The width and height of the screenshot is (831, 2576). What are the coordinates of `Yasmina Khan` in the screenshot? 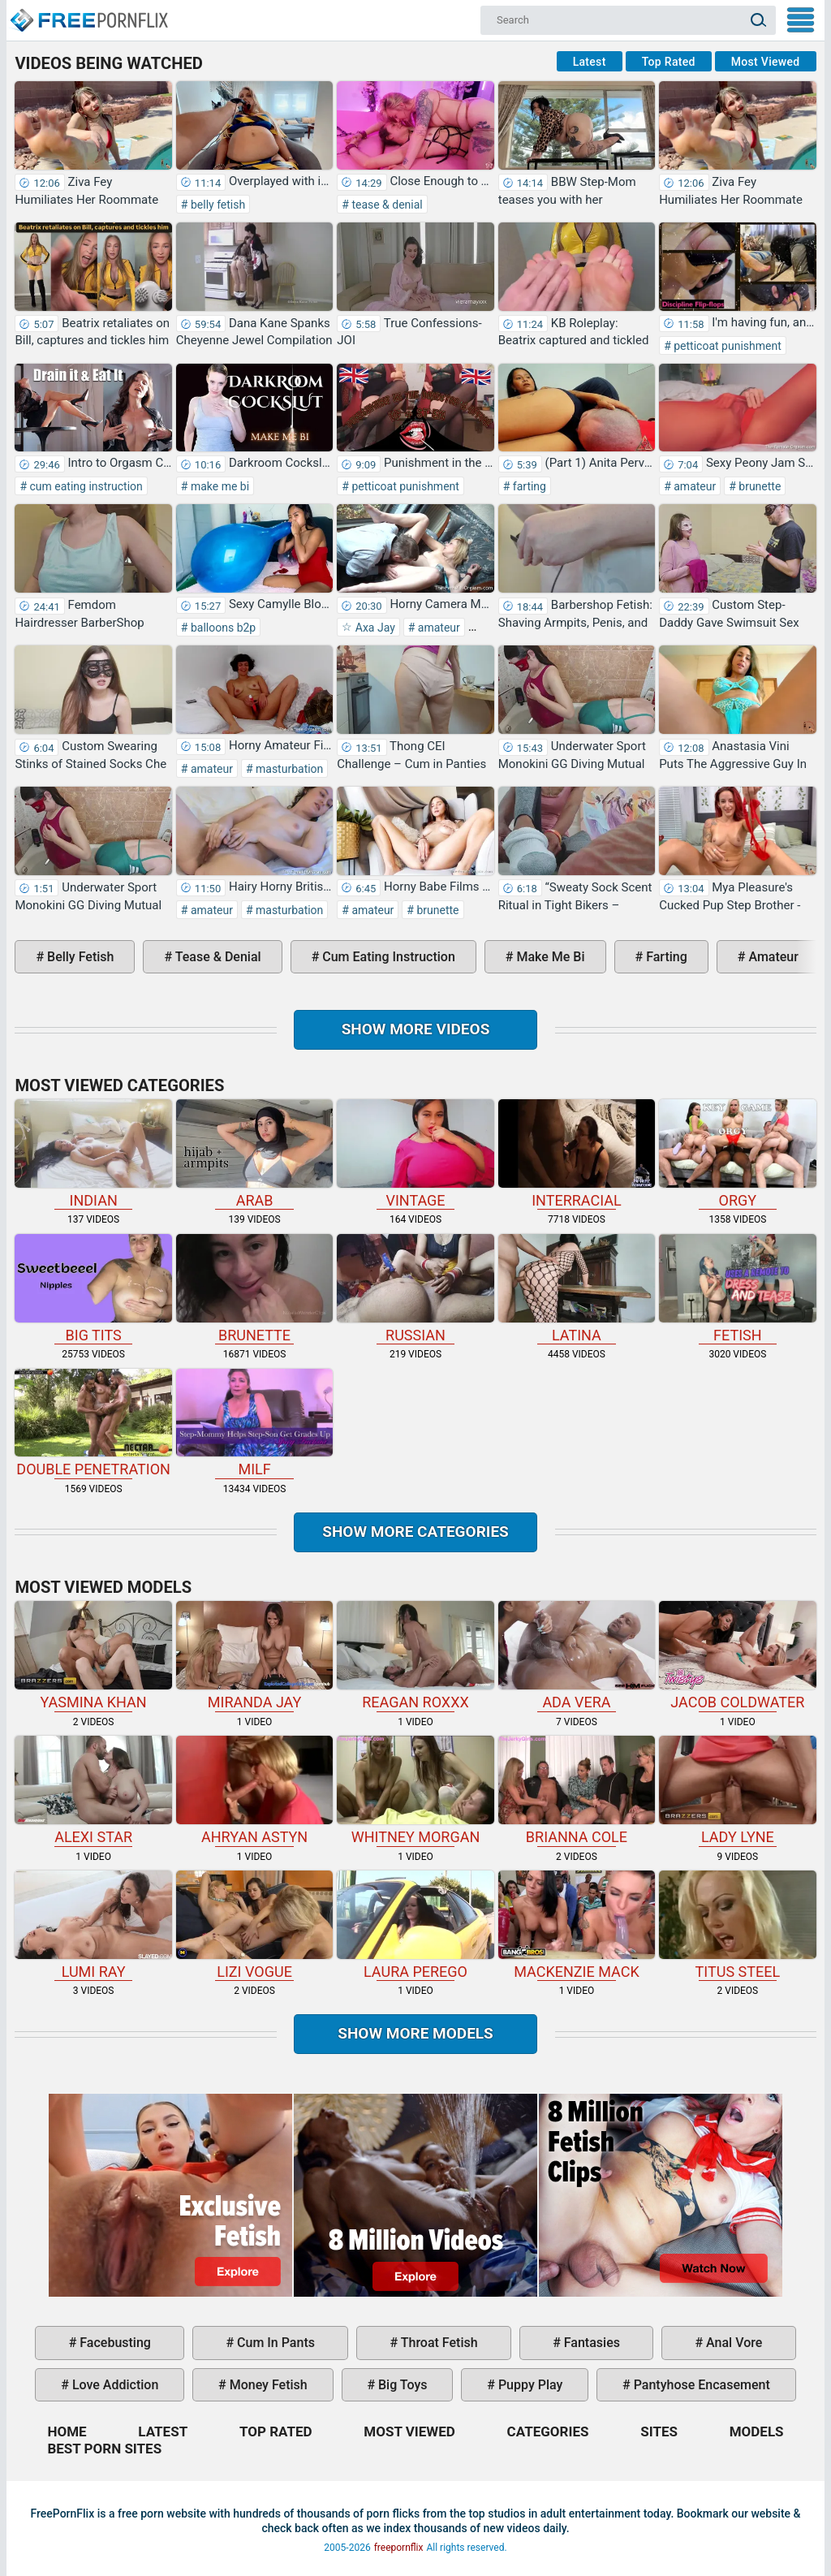 It's located at (93, 1656).